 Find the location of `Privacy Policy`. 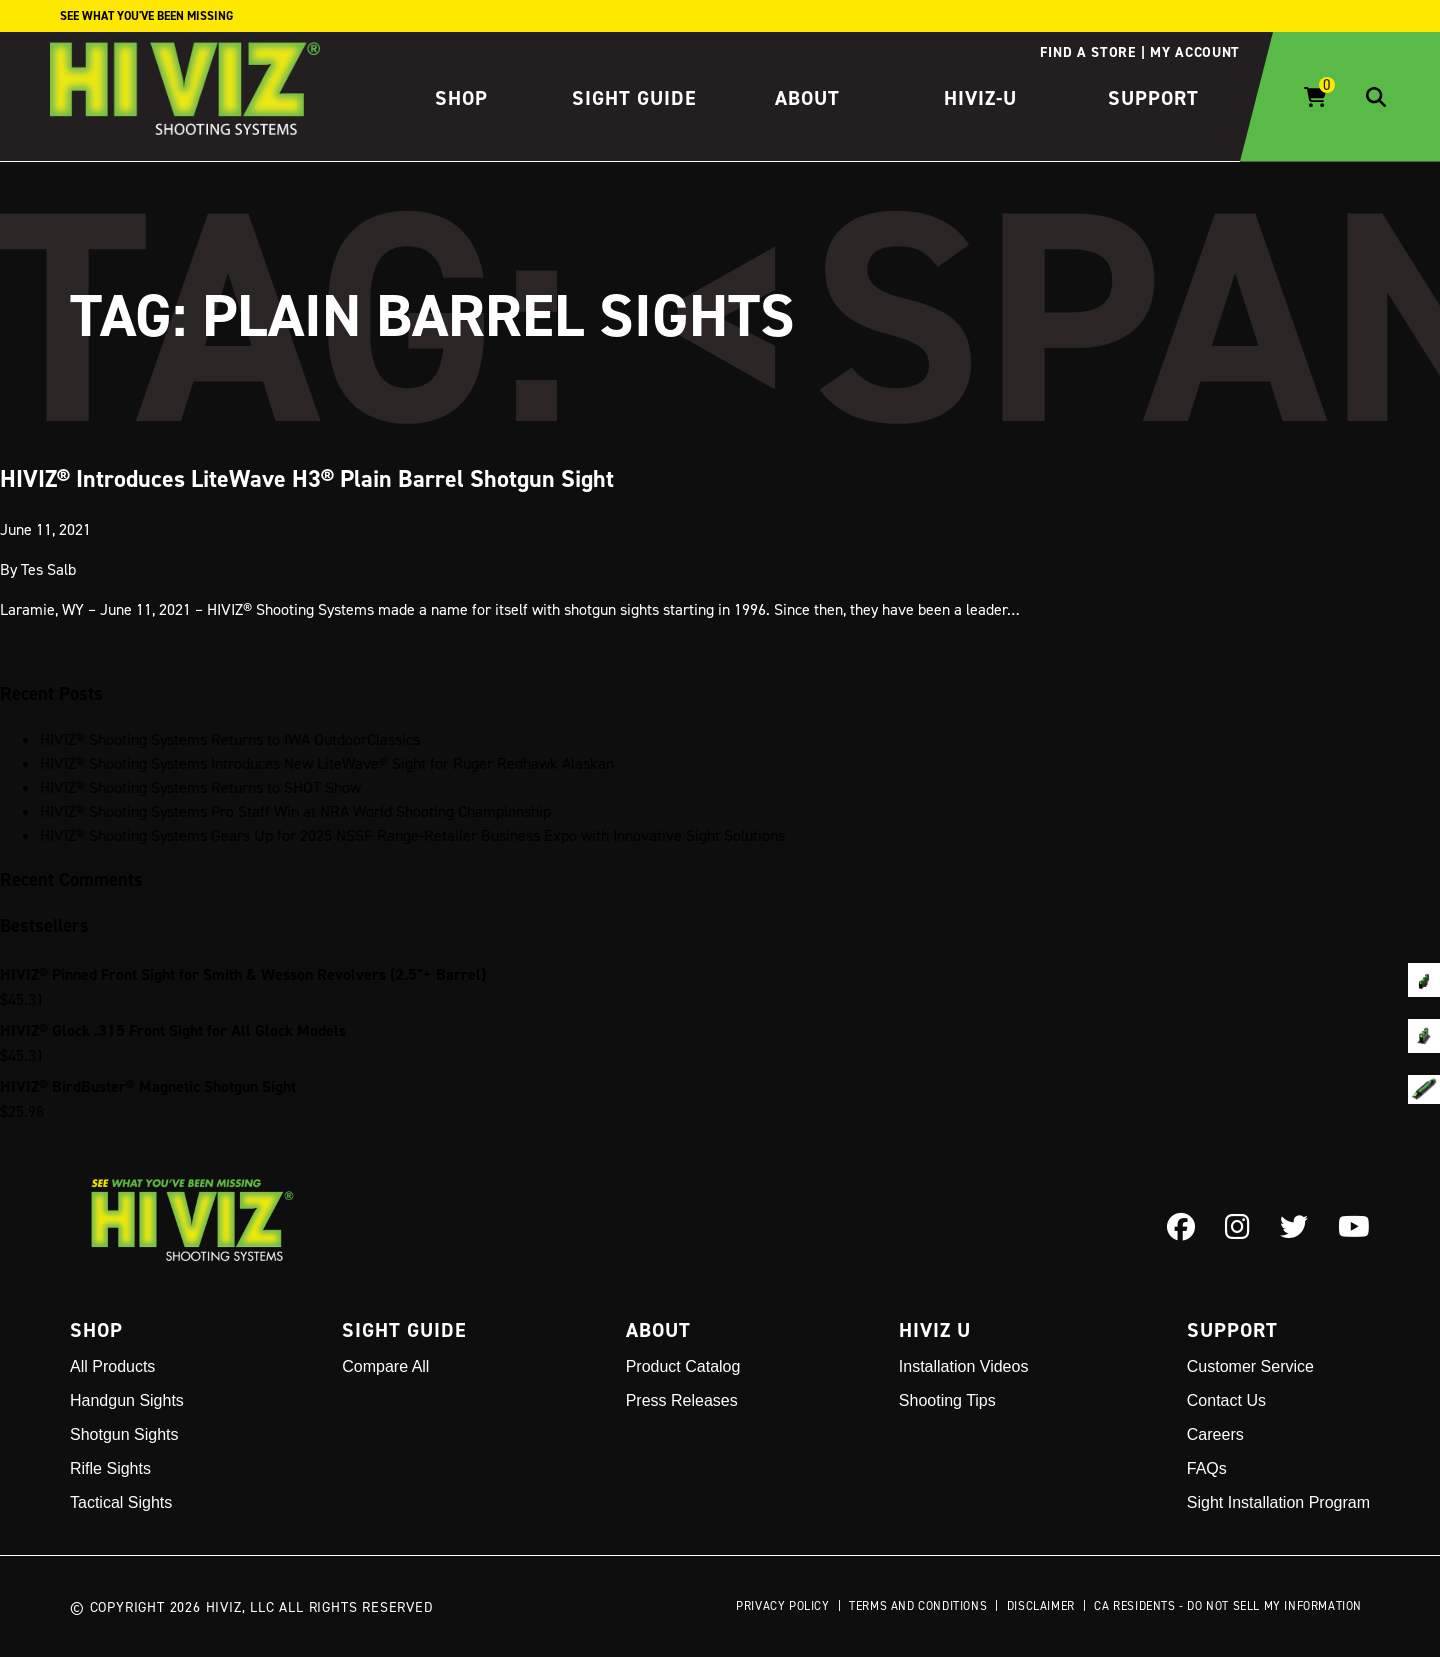

Privacy Policy is located at coordinates (782, 1605).